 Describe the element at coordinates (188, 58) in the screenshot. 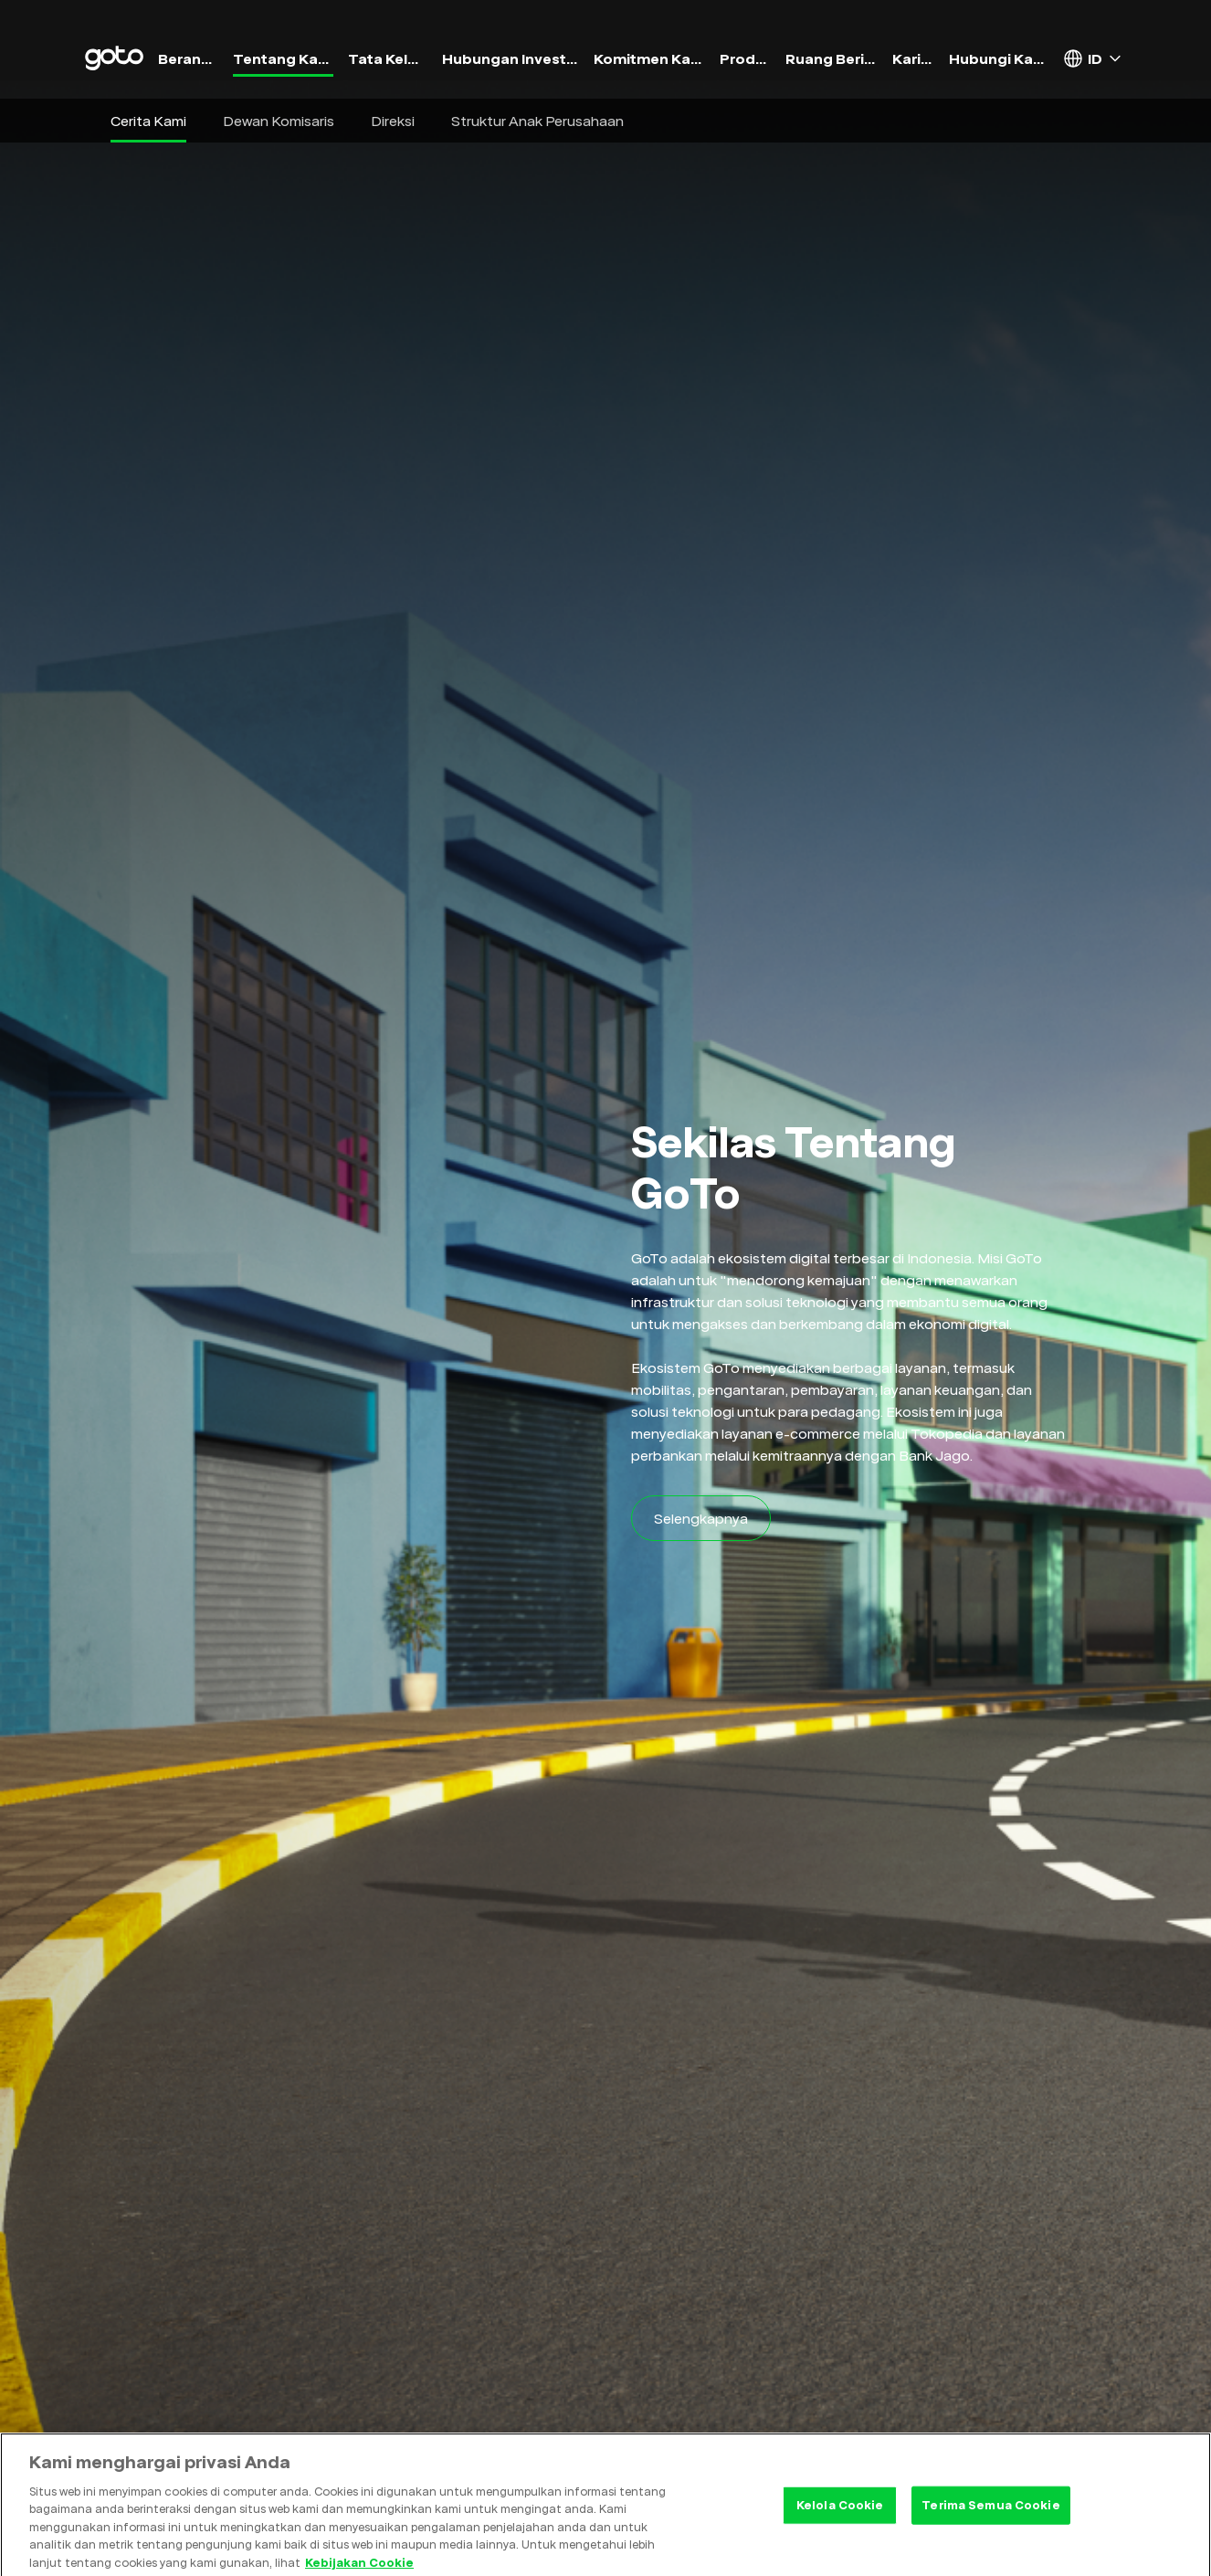

I see `Beranda` at that location.